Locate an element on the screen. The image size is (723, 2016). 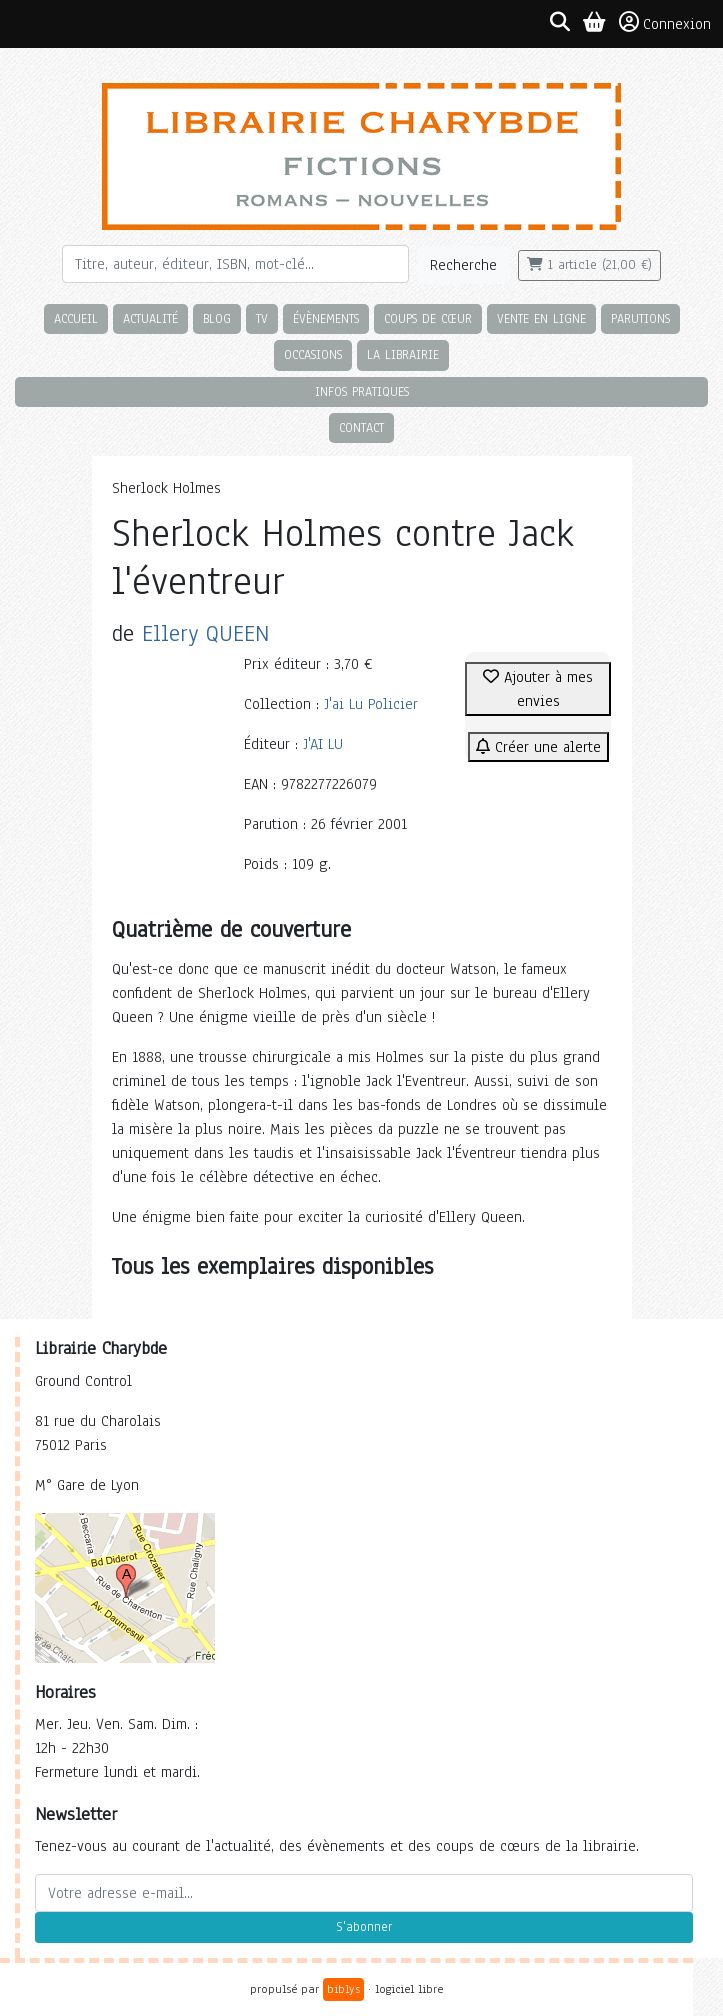
La librairie is located at coordinates (403, 354).